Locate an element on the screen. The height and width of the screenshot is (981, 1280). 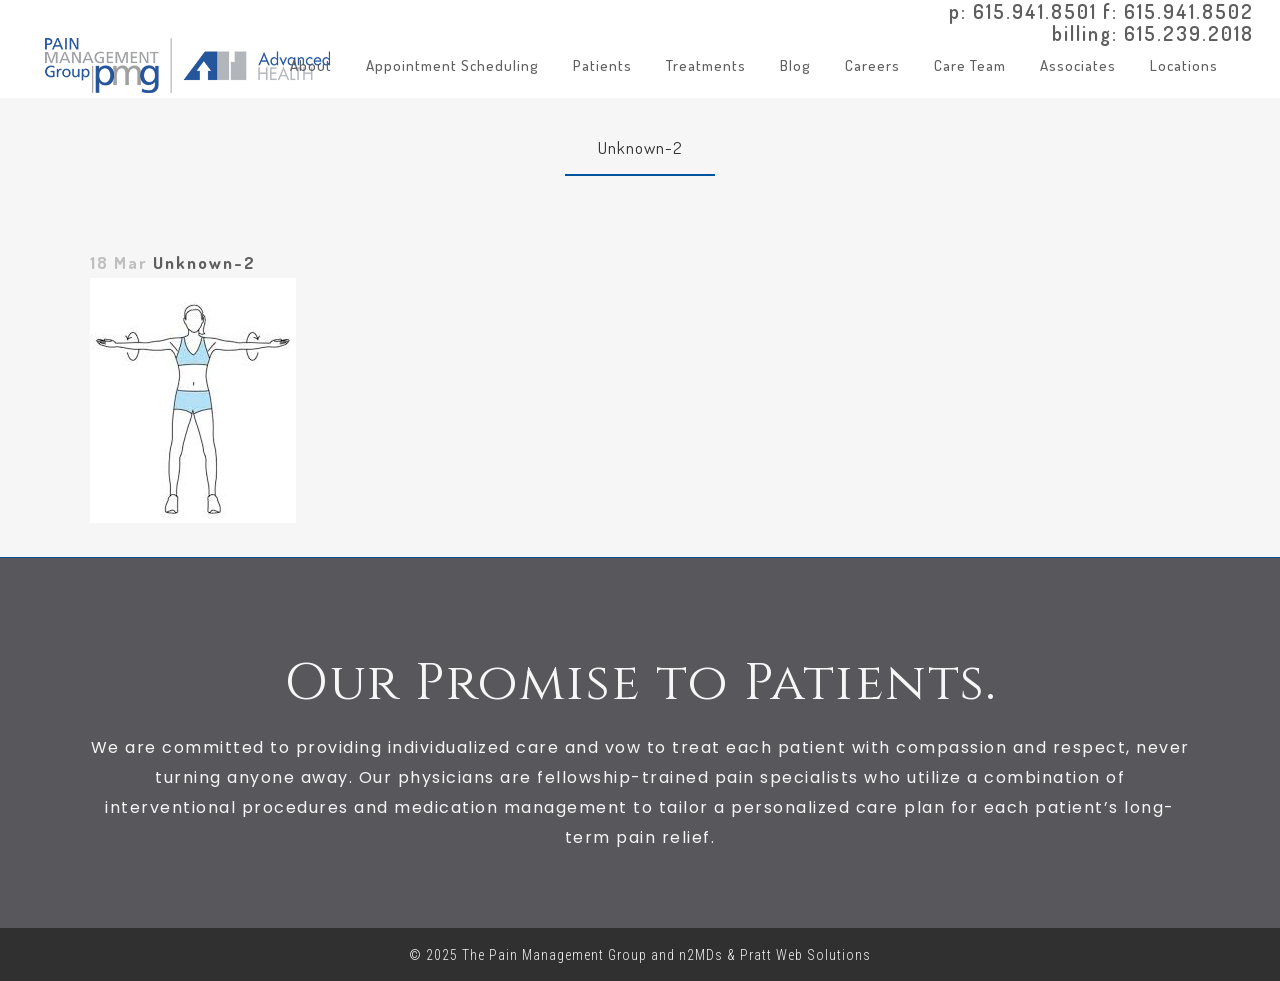
Pratt Web Solutions is located at coordinates (805, 955).